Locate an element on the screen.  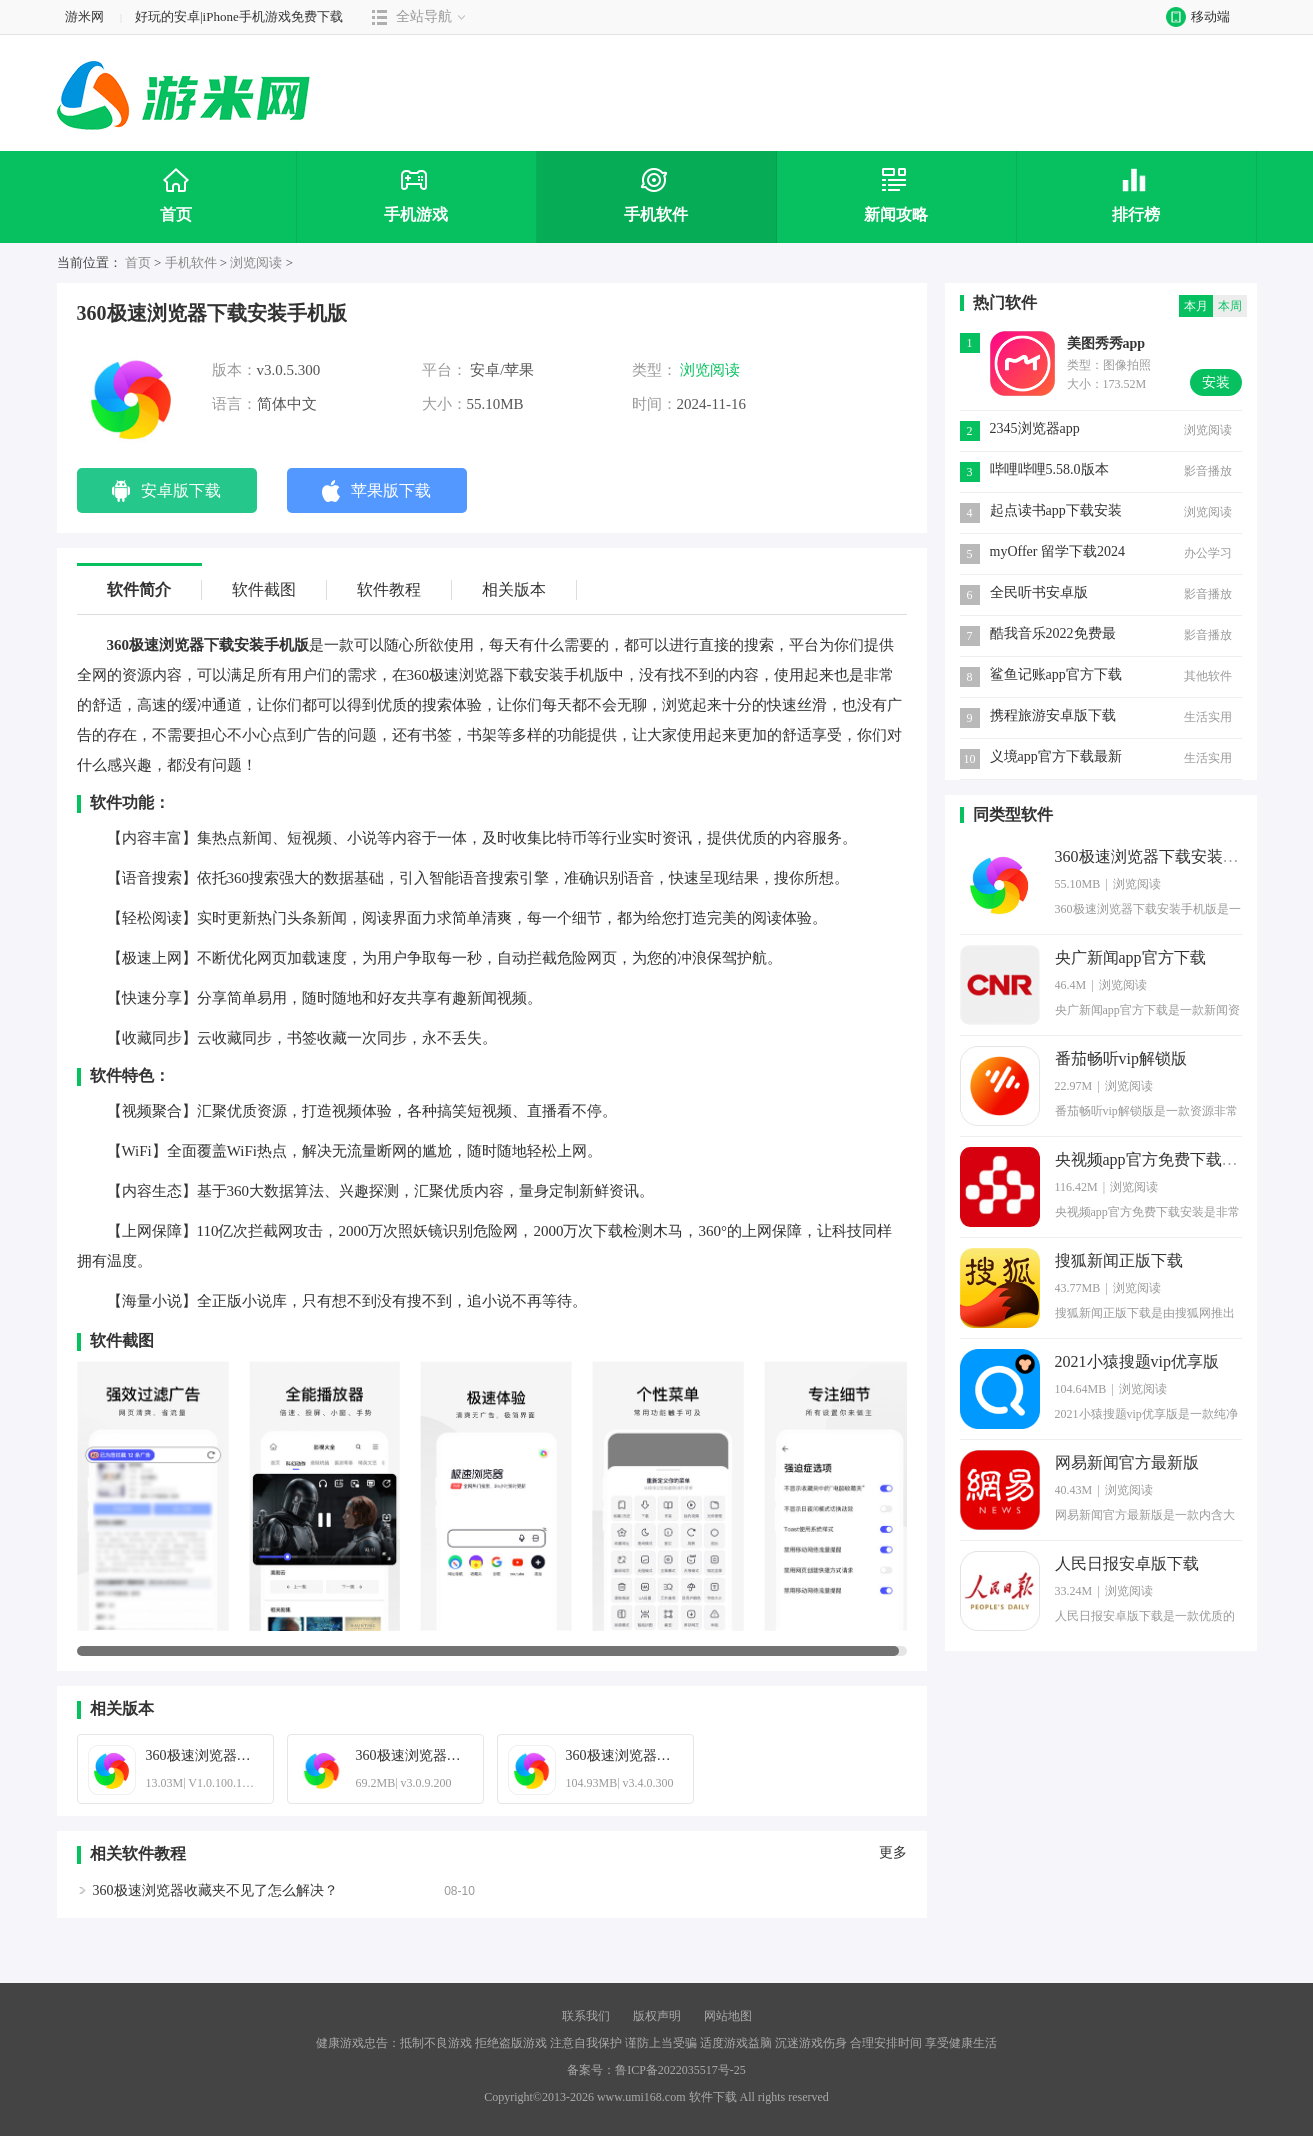
移动端 is located at coordinates (1193, 16).